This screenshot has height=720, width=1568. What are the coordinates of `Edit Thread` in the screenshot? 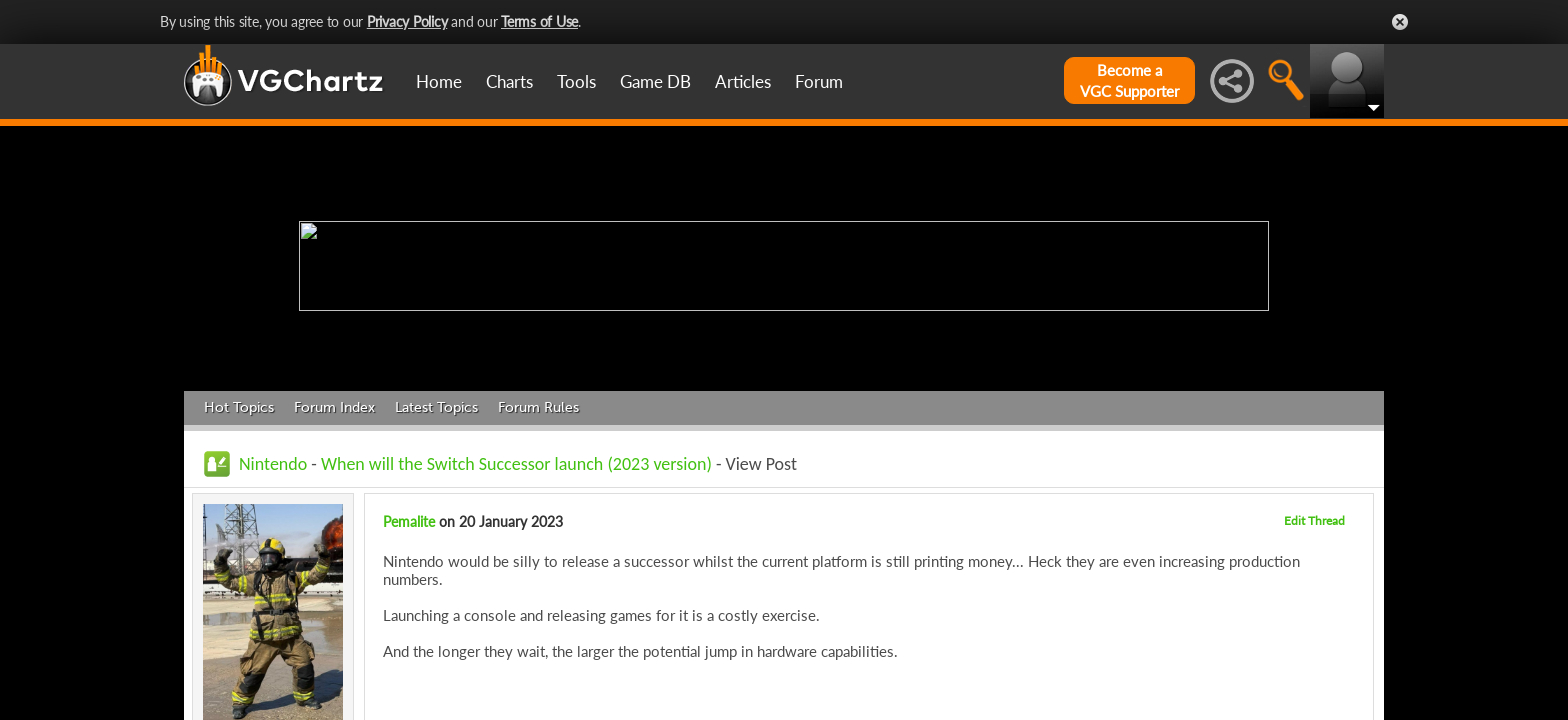 It's located at (1314, 520).